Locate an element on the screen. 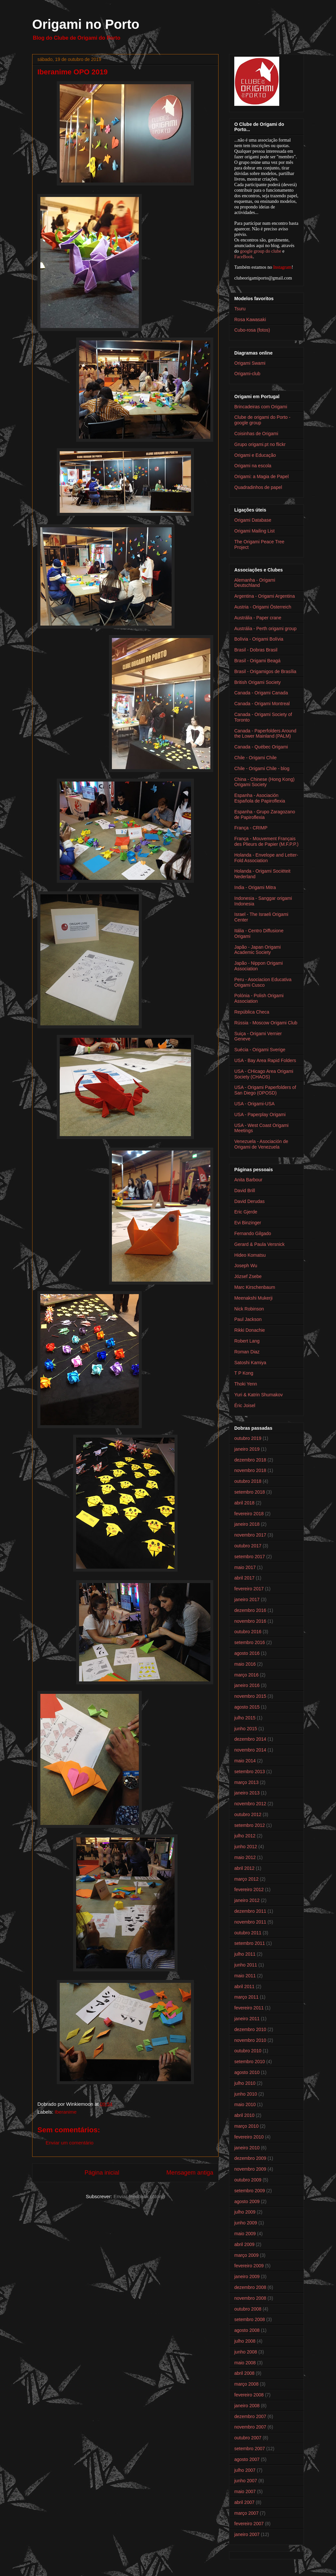  janeiro 2007 is located at coordinates (247, 2534).